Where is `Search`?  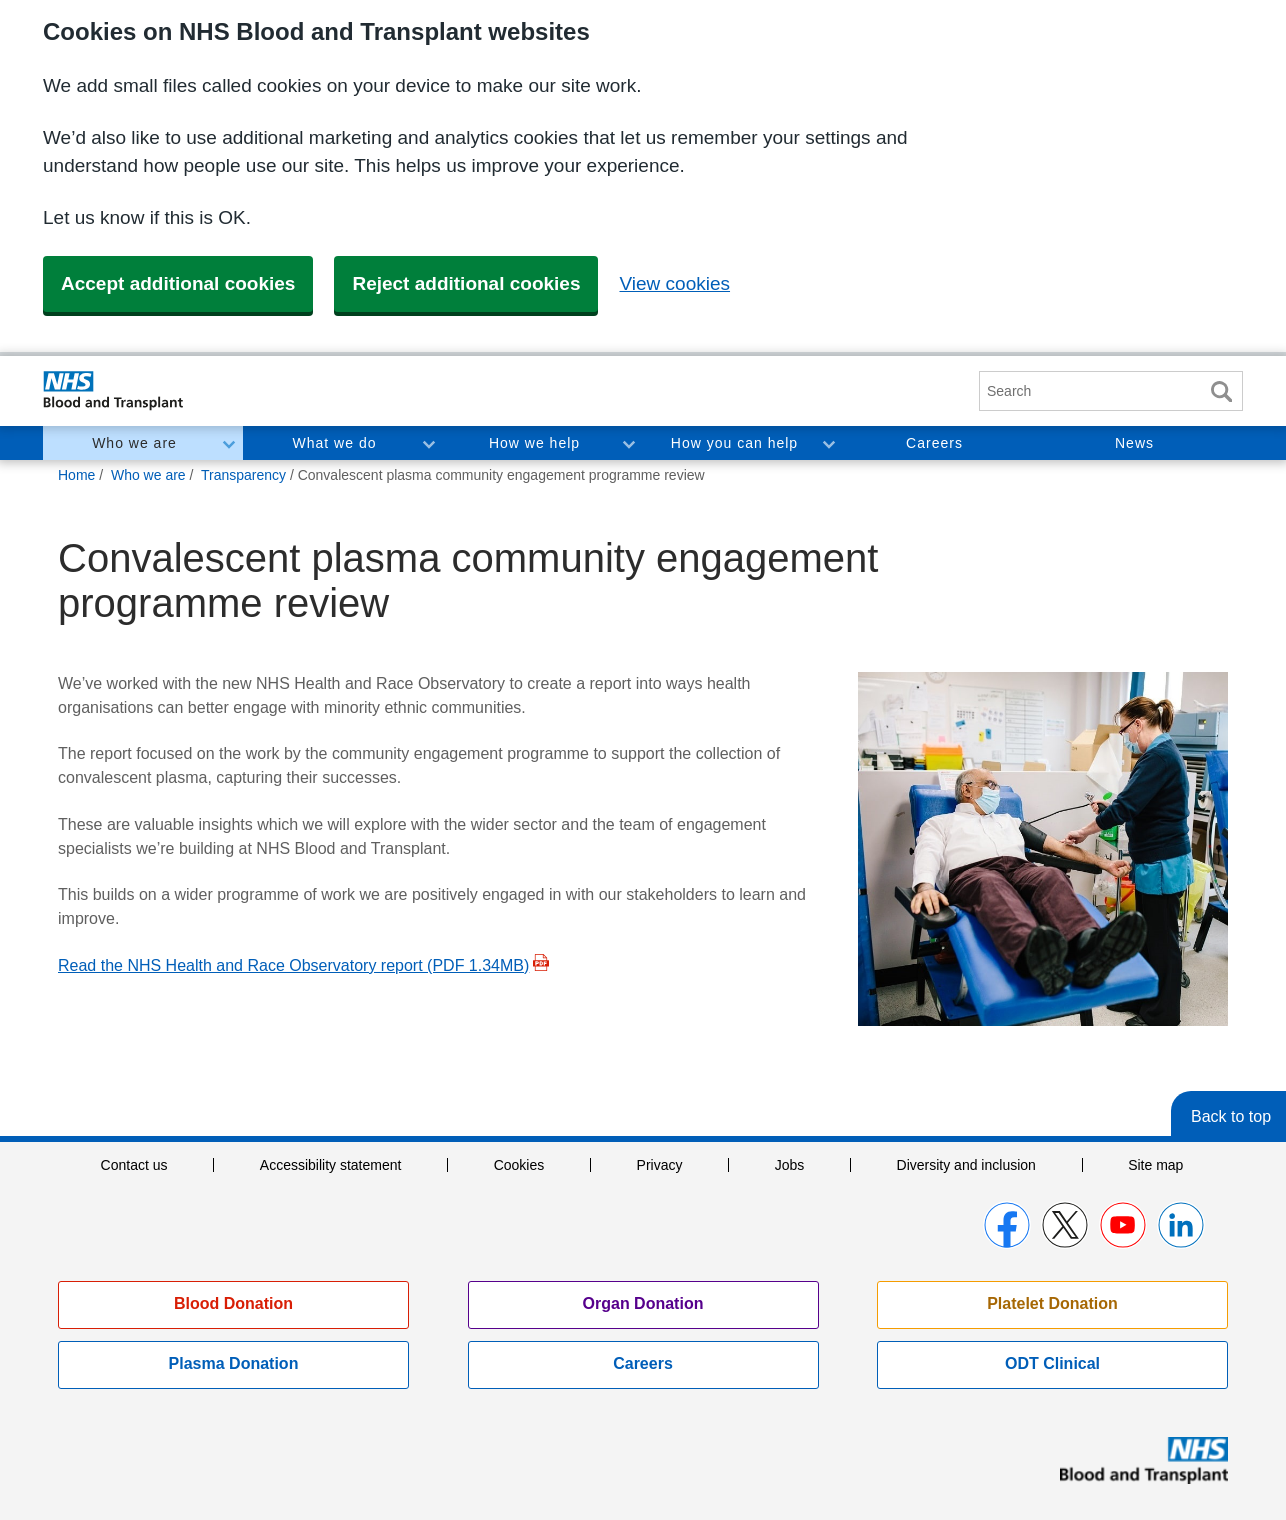
Search is located at coordinates (1221, 391).